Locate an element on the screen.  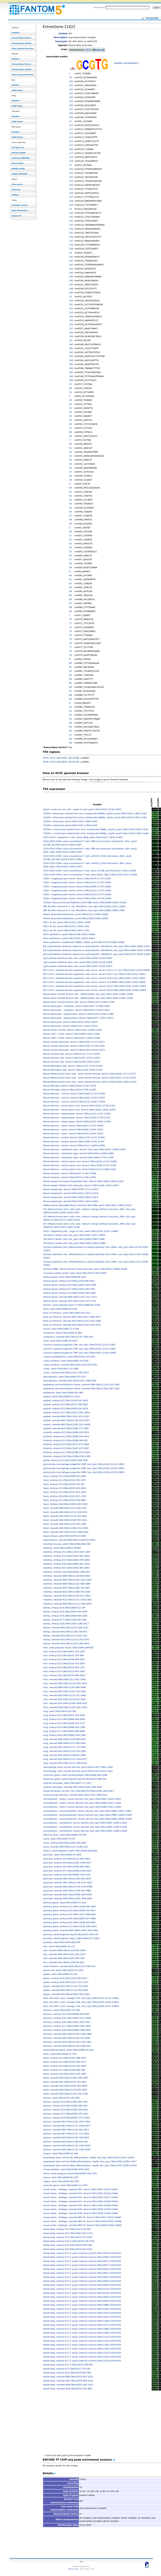
112 is located at coordinates (71, 133).